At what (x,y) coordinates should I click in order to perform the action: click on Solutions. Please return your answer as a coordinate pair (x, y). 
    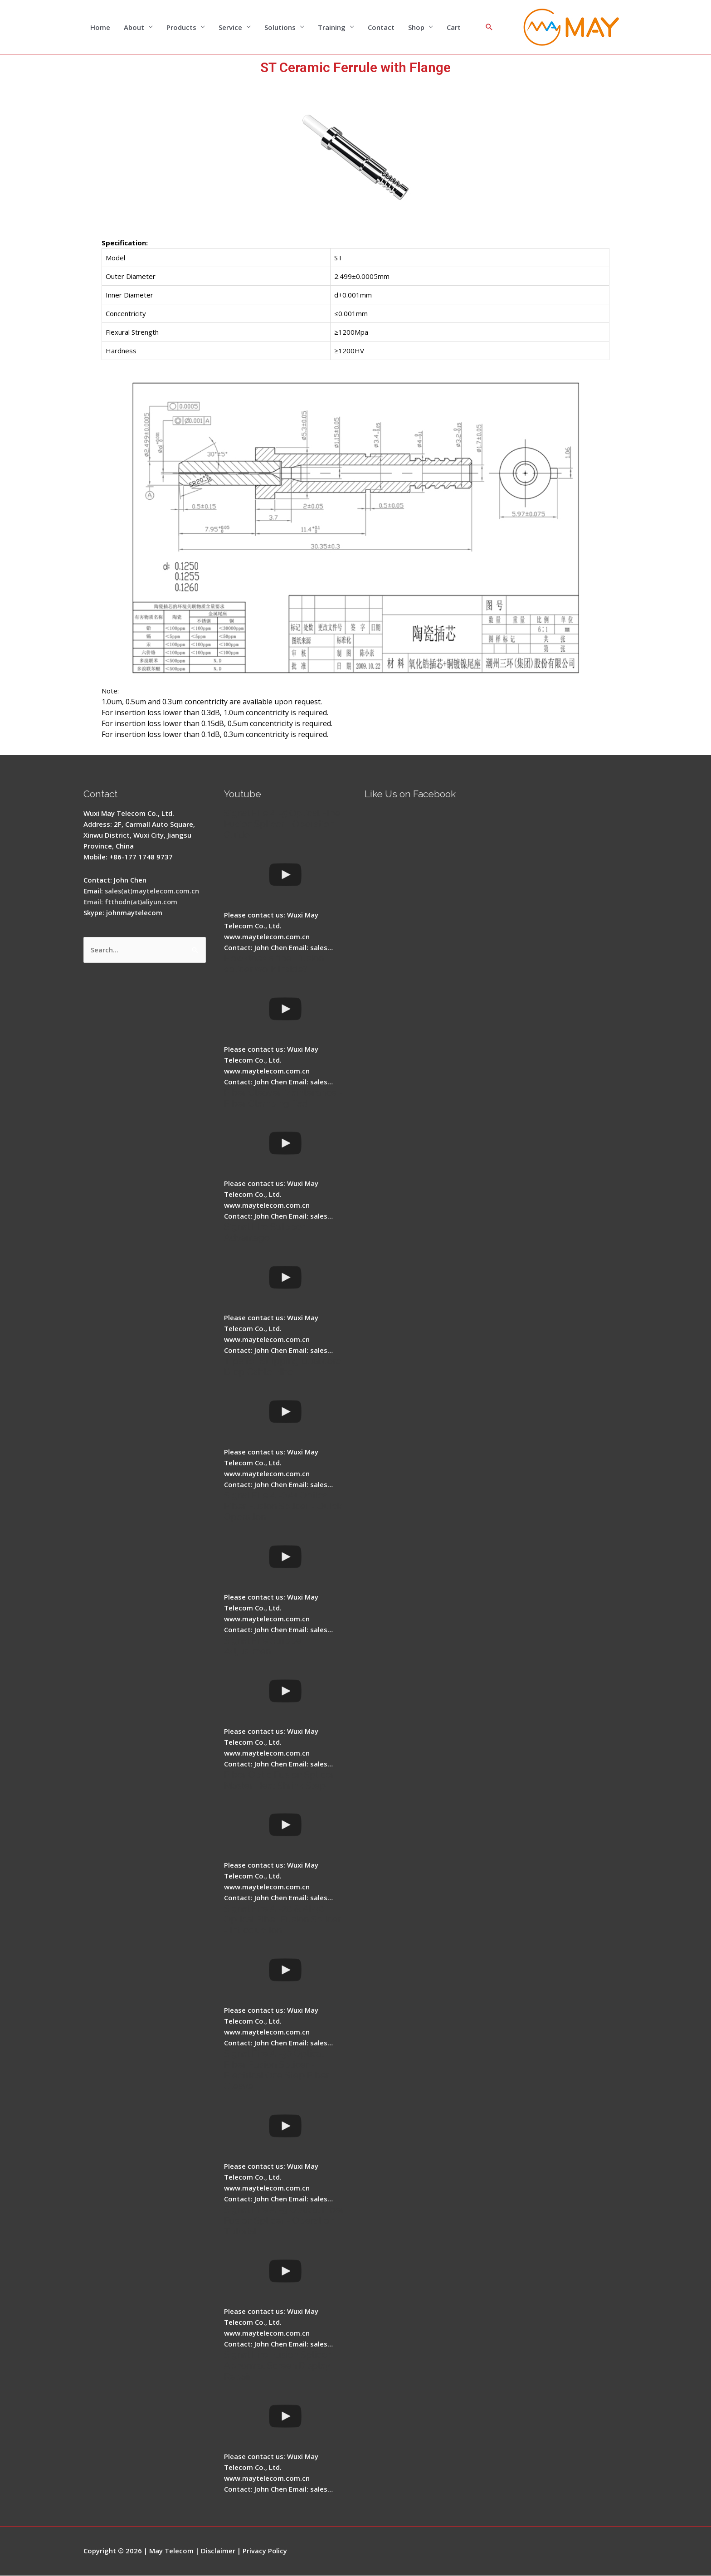
    Looking at the image, I should click on (280, 27).